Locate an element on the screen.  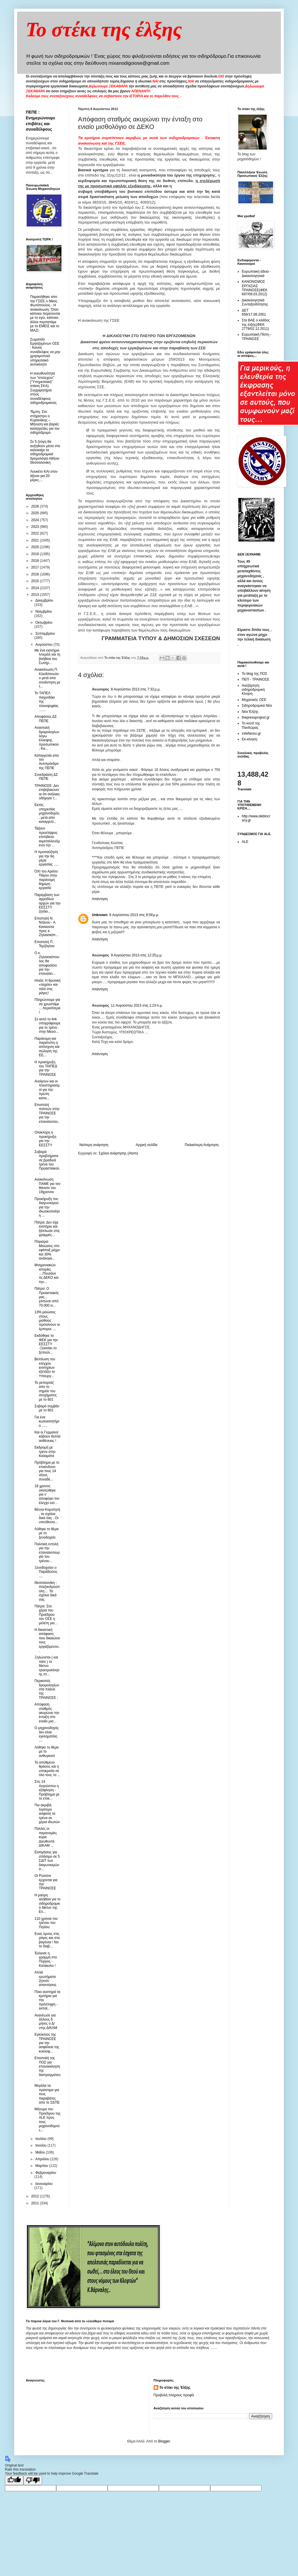
2014 is located at coordinates (35, 588).